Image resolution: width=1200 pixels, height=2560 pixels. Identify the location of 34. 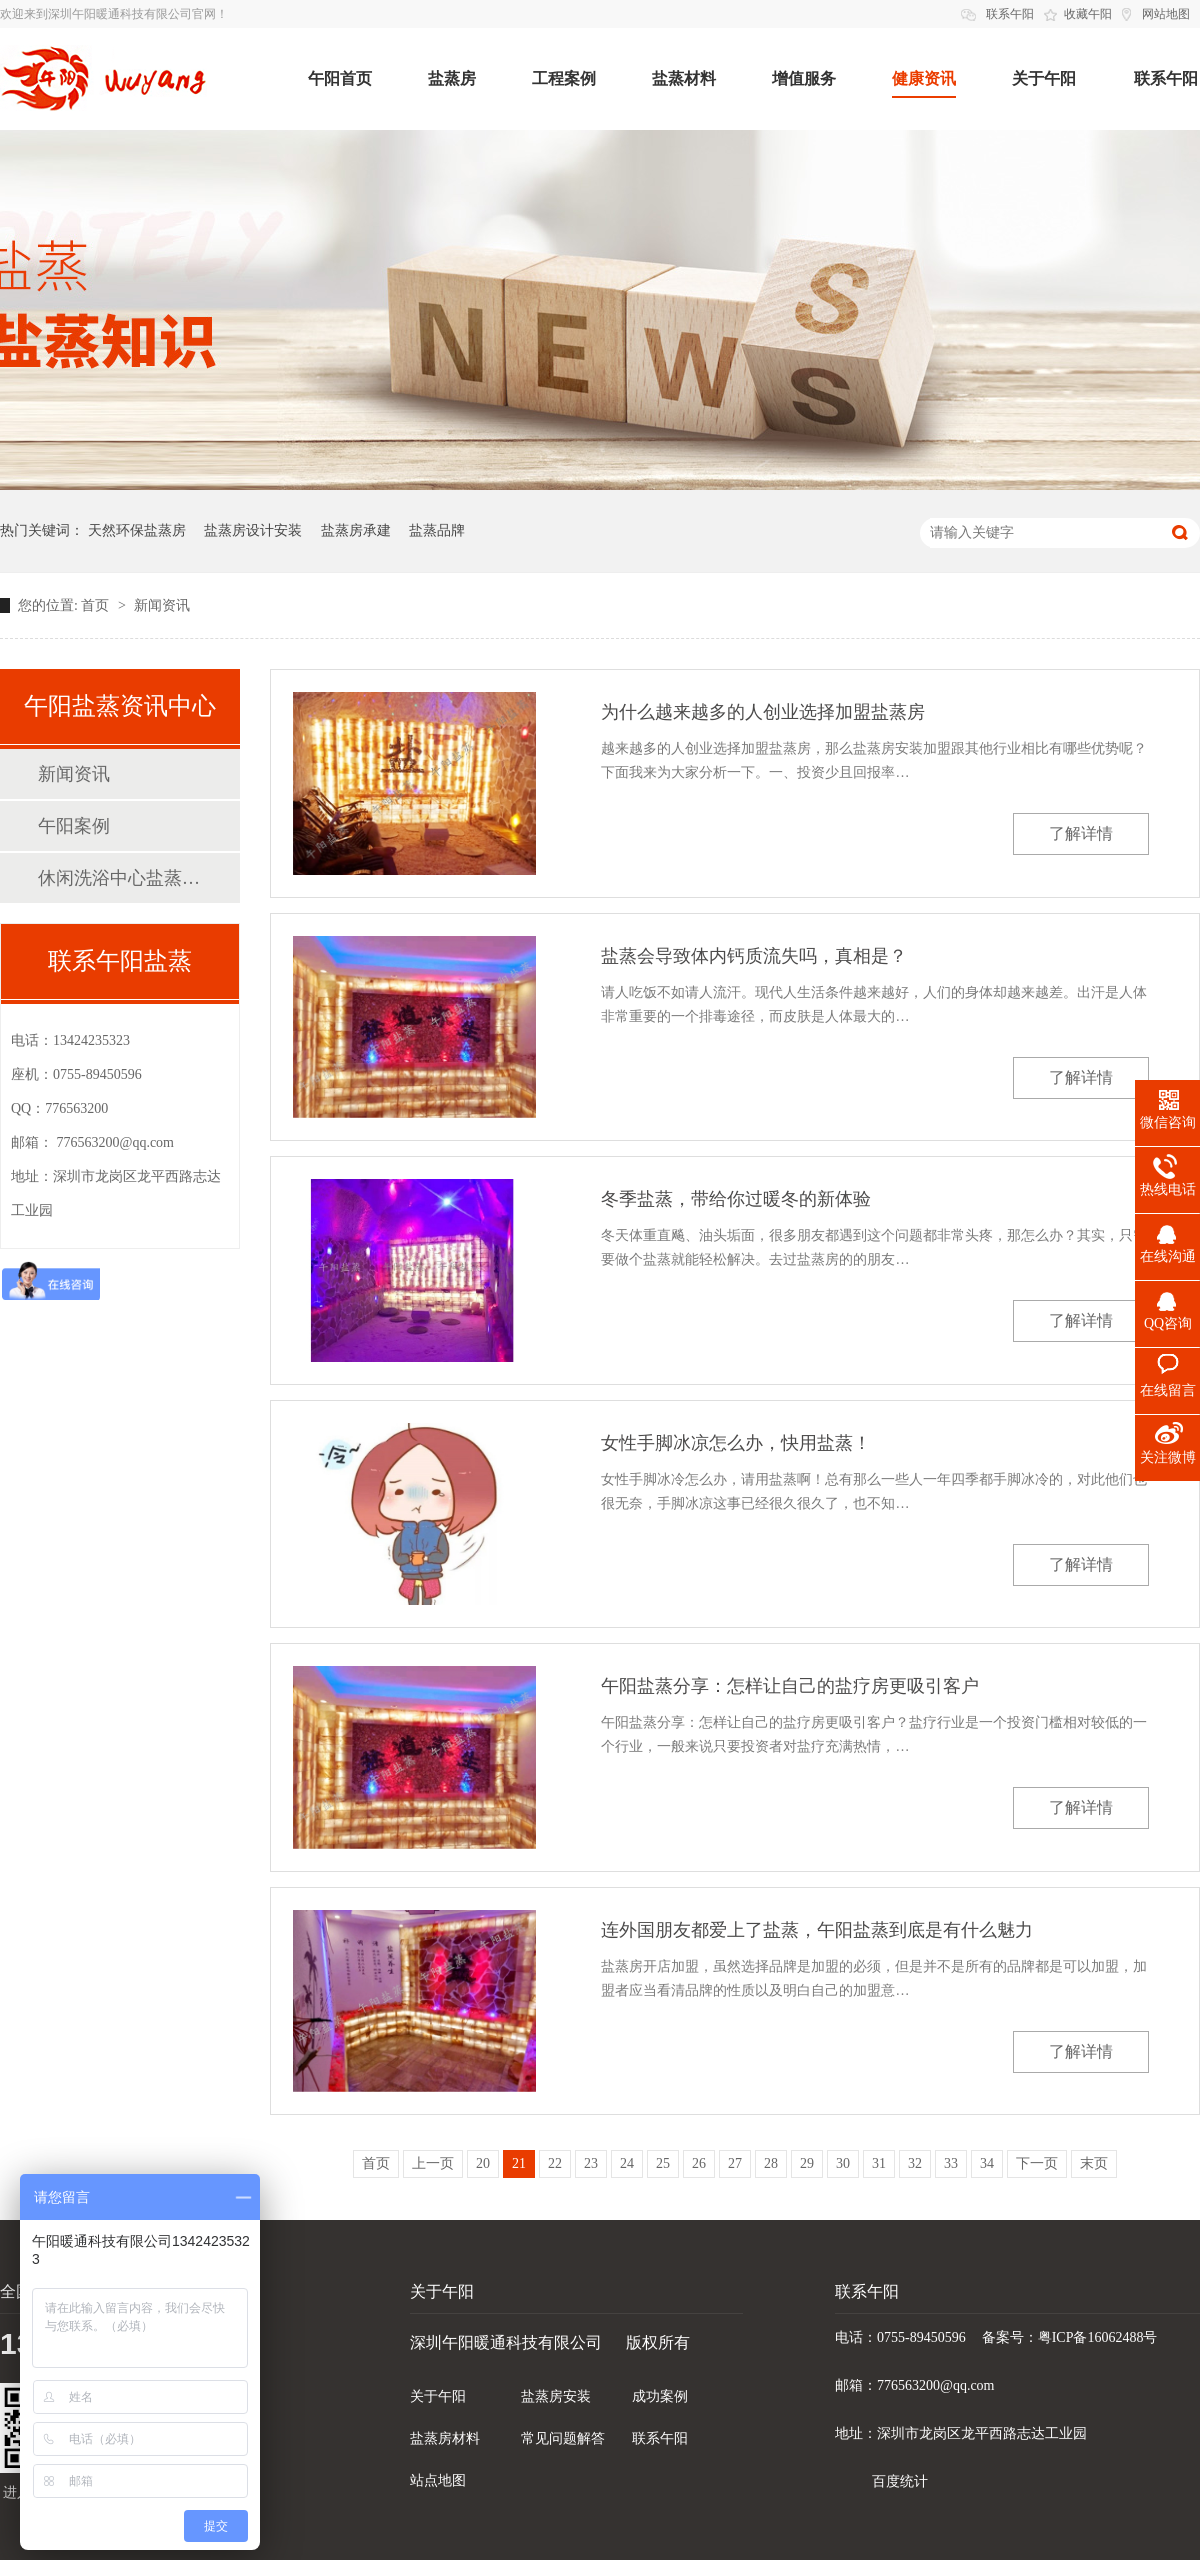
(987, 2163).